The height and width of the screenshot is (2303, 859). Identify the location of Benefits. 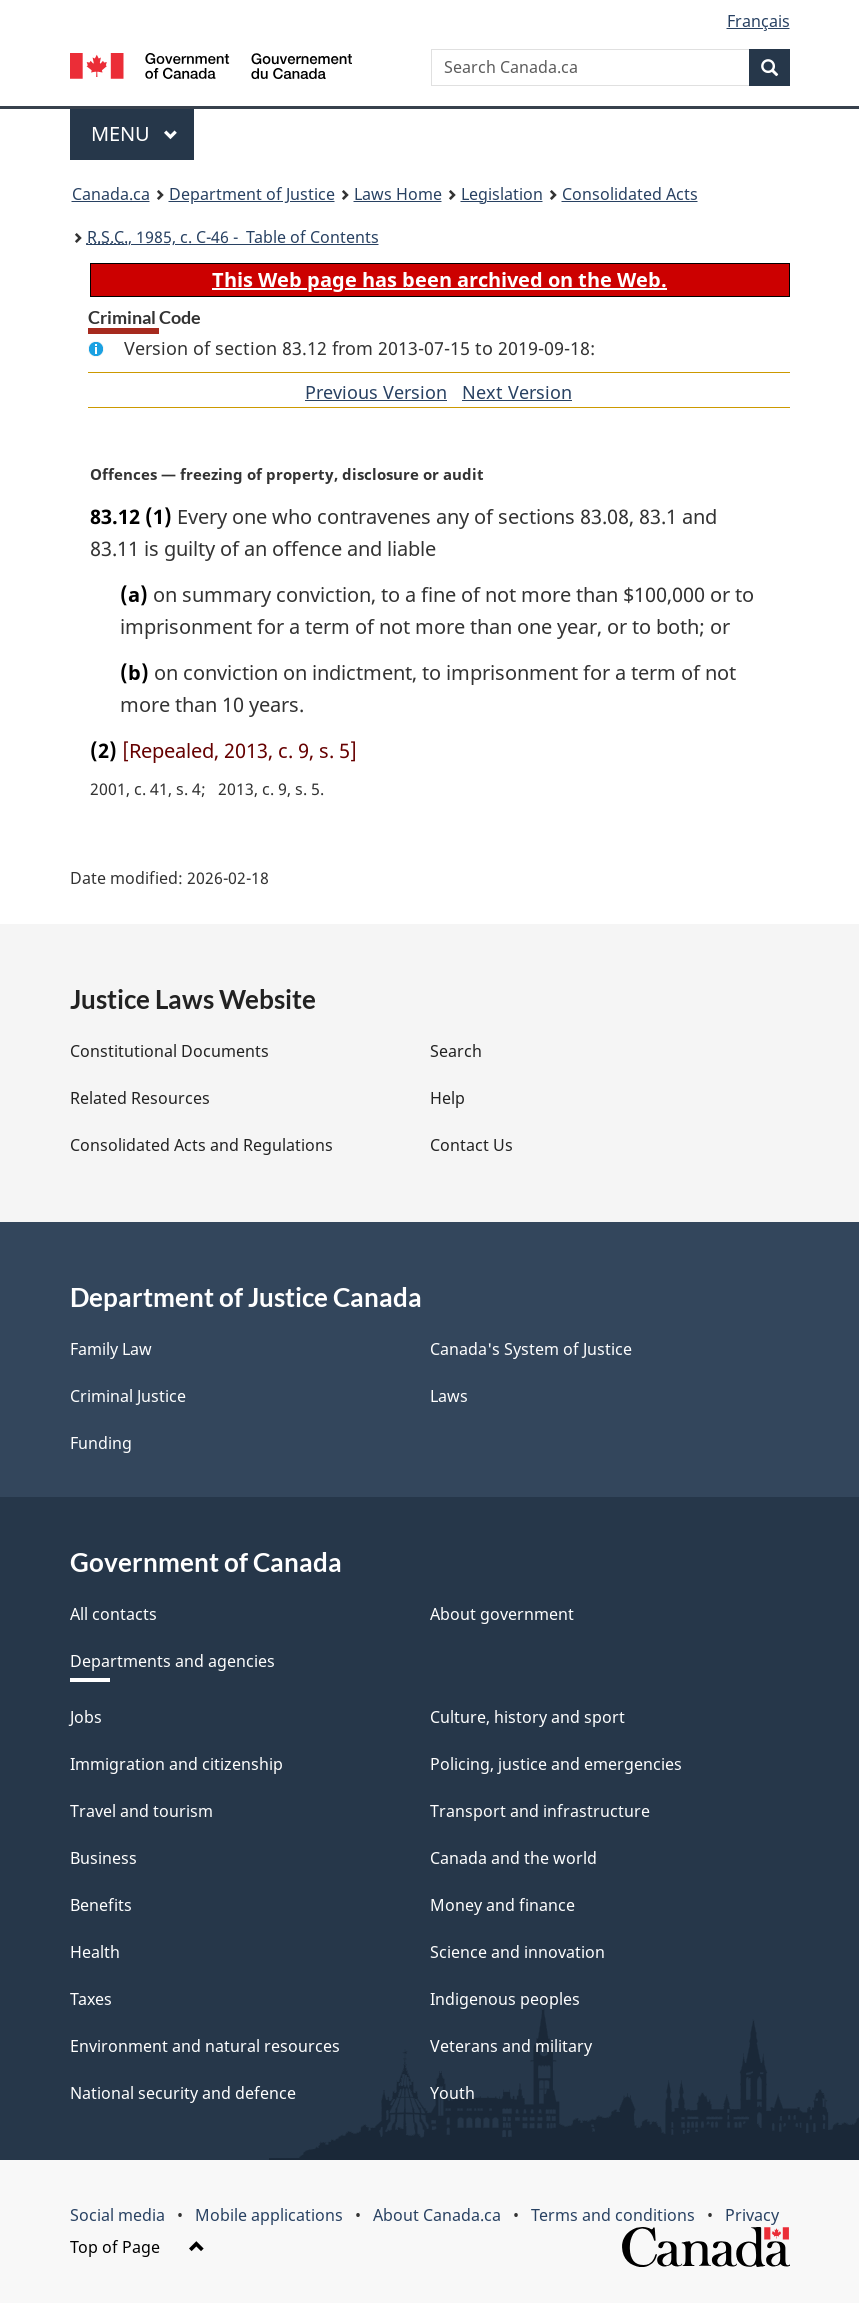
(101, 1905).